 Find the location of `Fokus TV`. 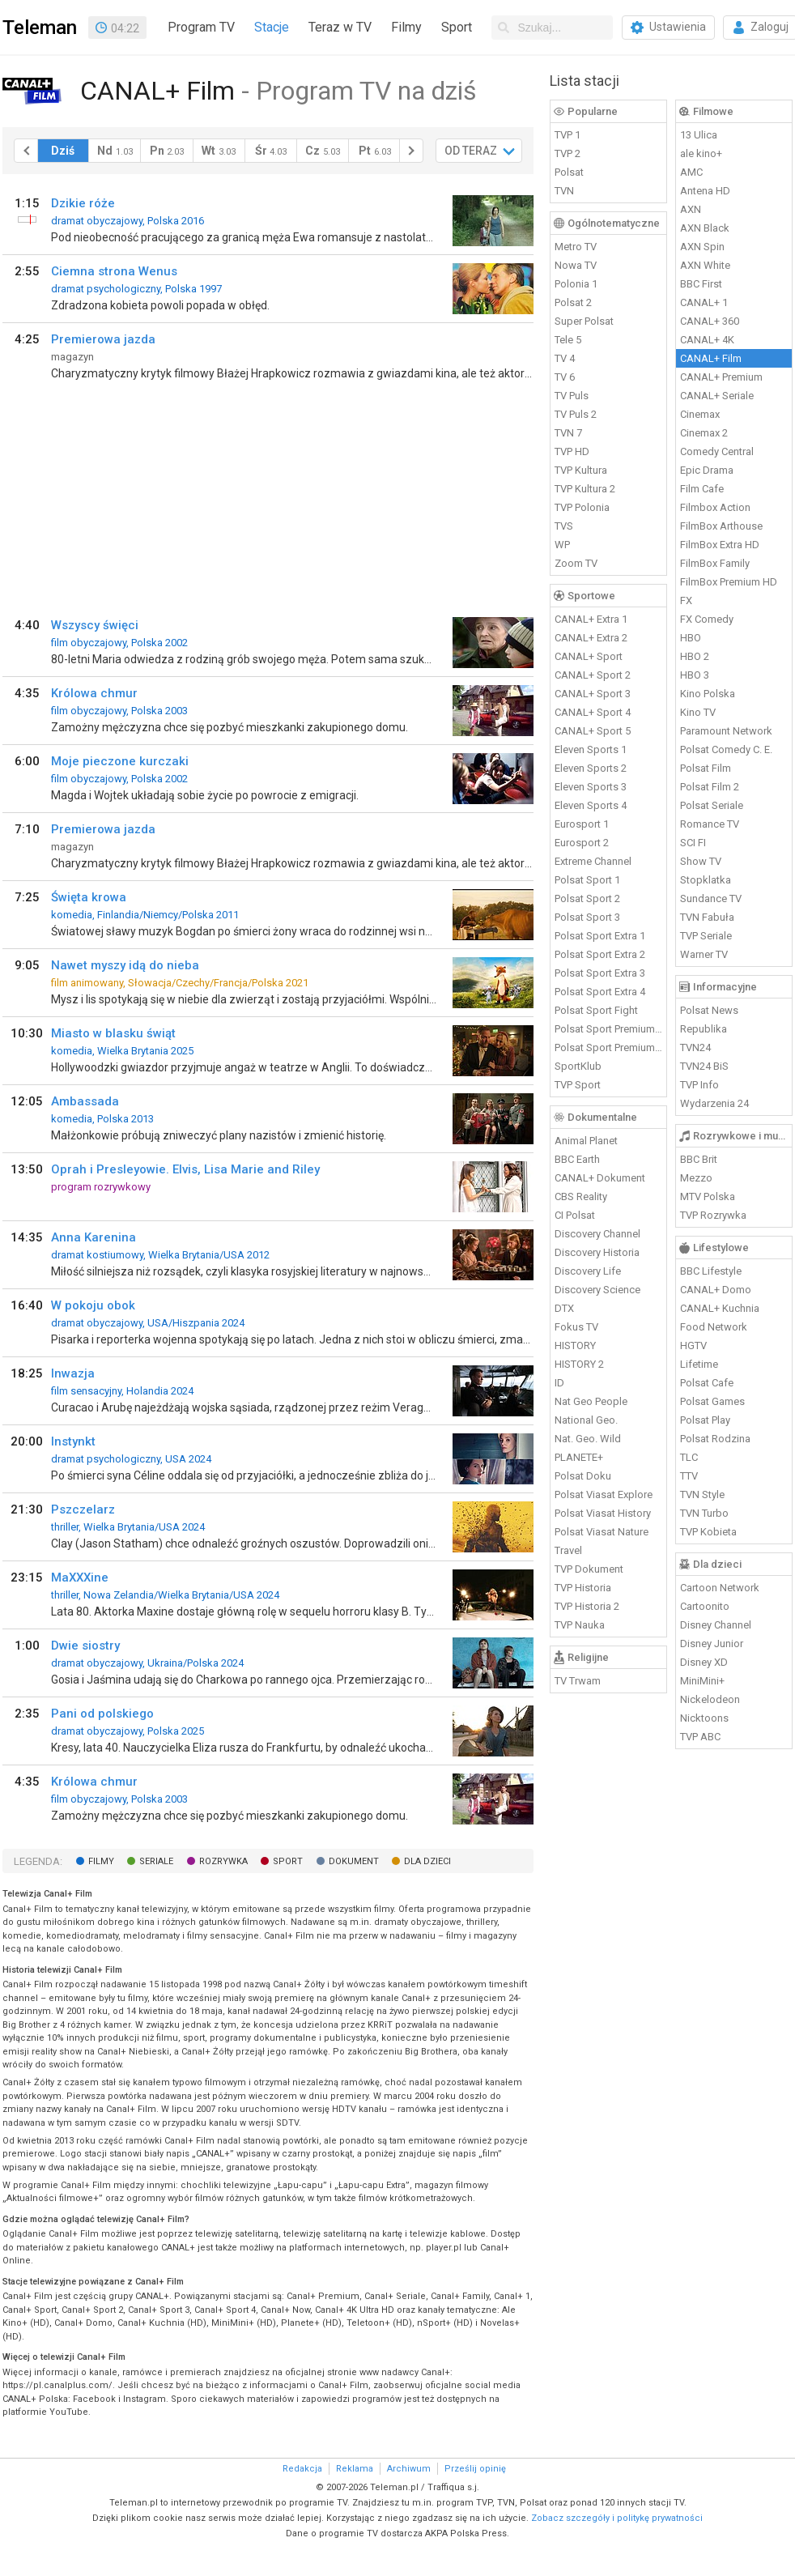

Fokus TV is located at coordinates (576, 1327).